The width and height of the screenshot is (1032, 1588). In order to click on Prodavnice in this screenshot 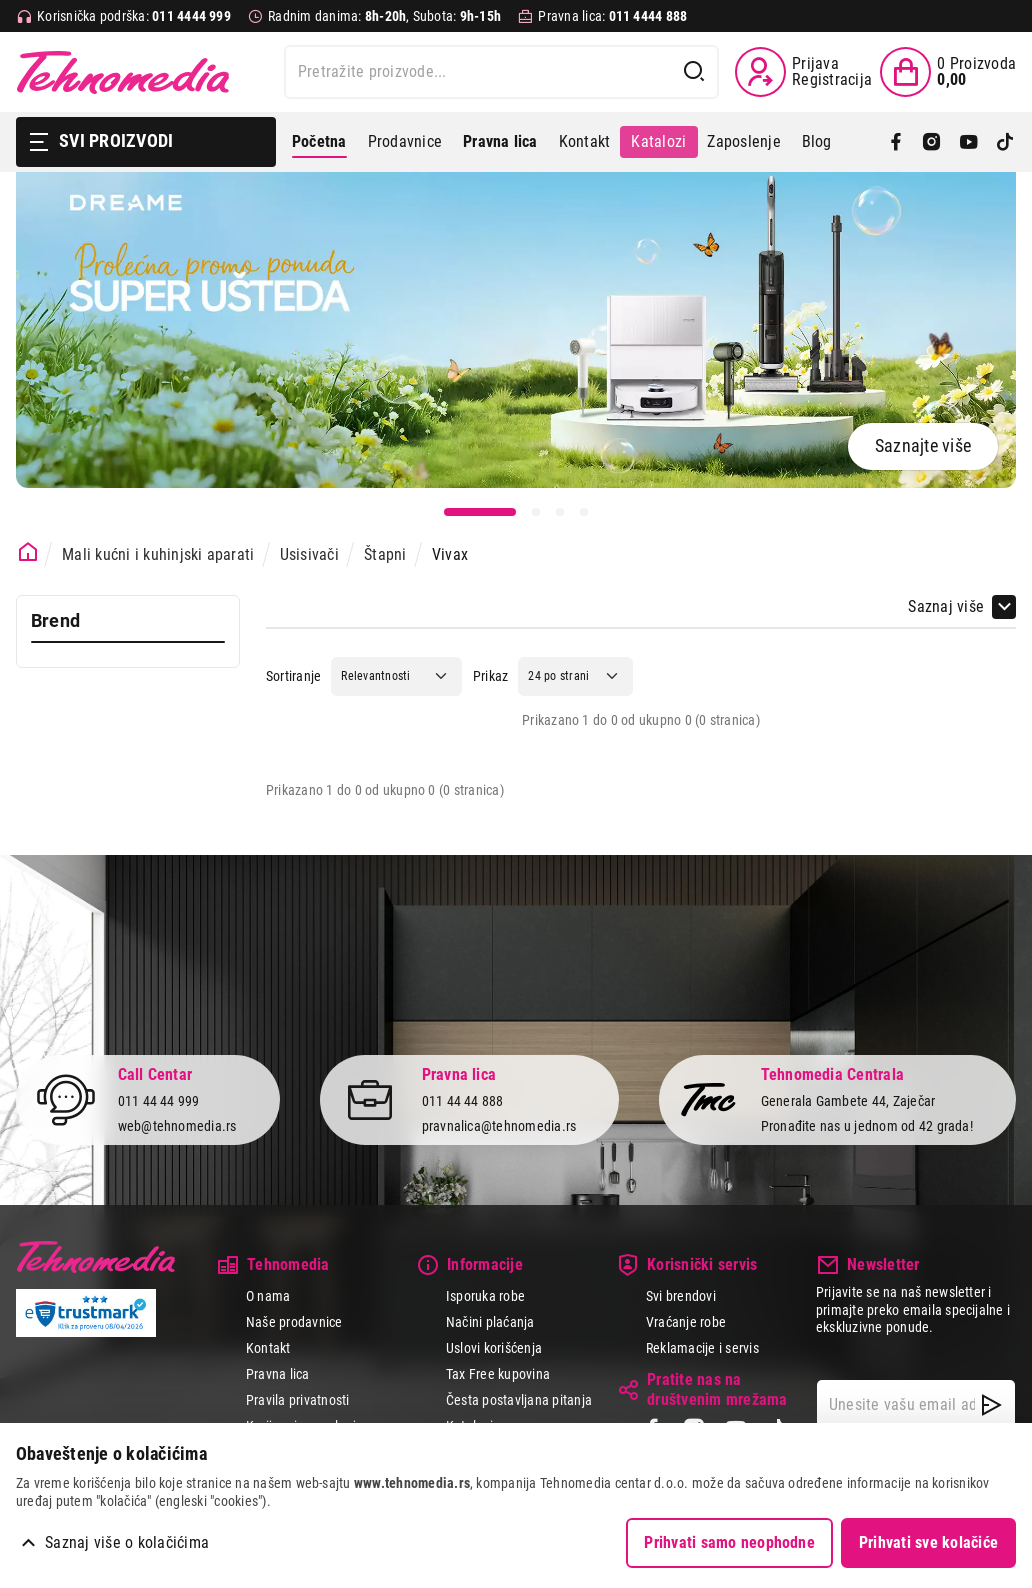, I will do `click(405, 141)`.